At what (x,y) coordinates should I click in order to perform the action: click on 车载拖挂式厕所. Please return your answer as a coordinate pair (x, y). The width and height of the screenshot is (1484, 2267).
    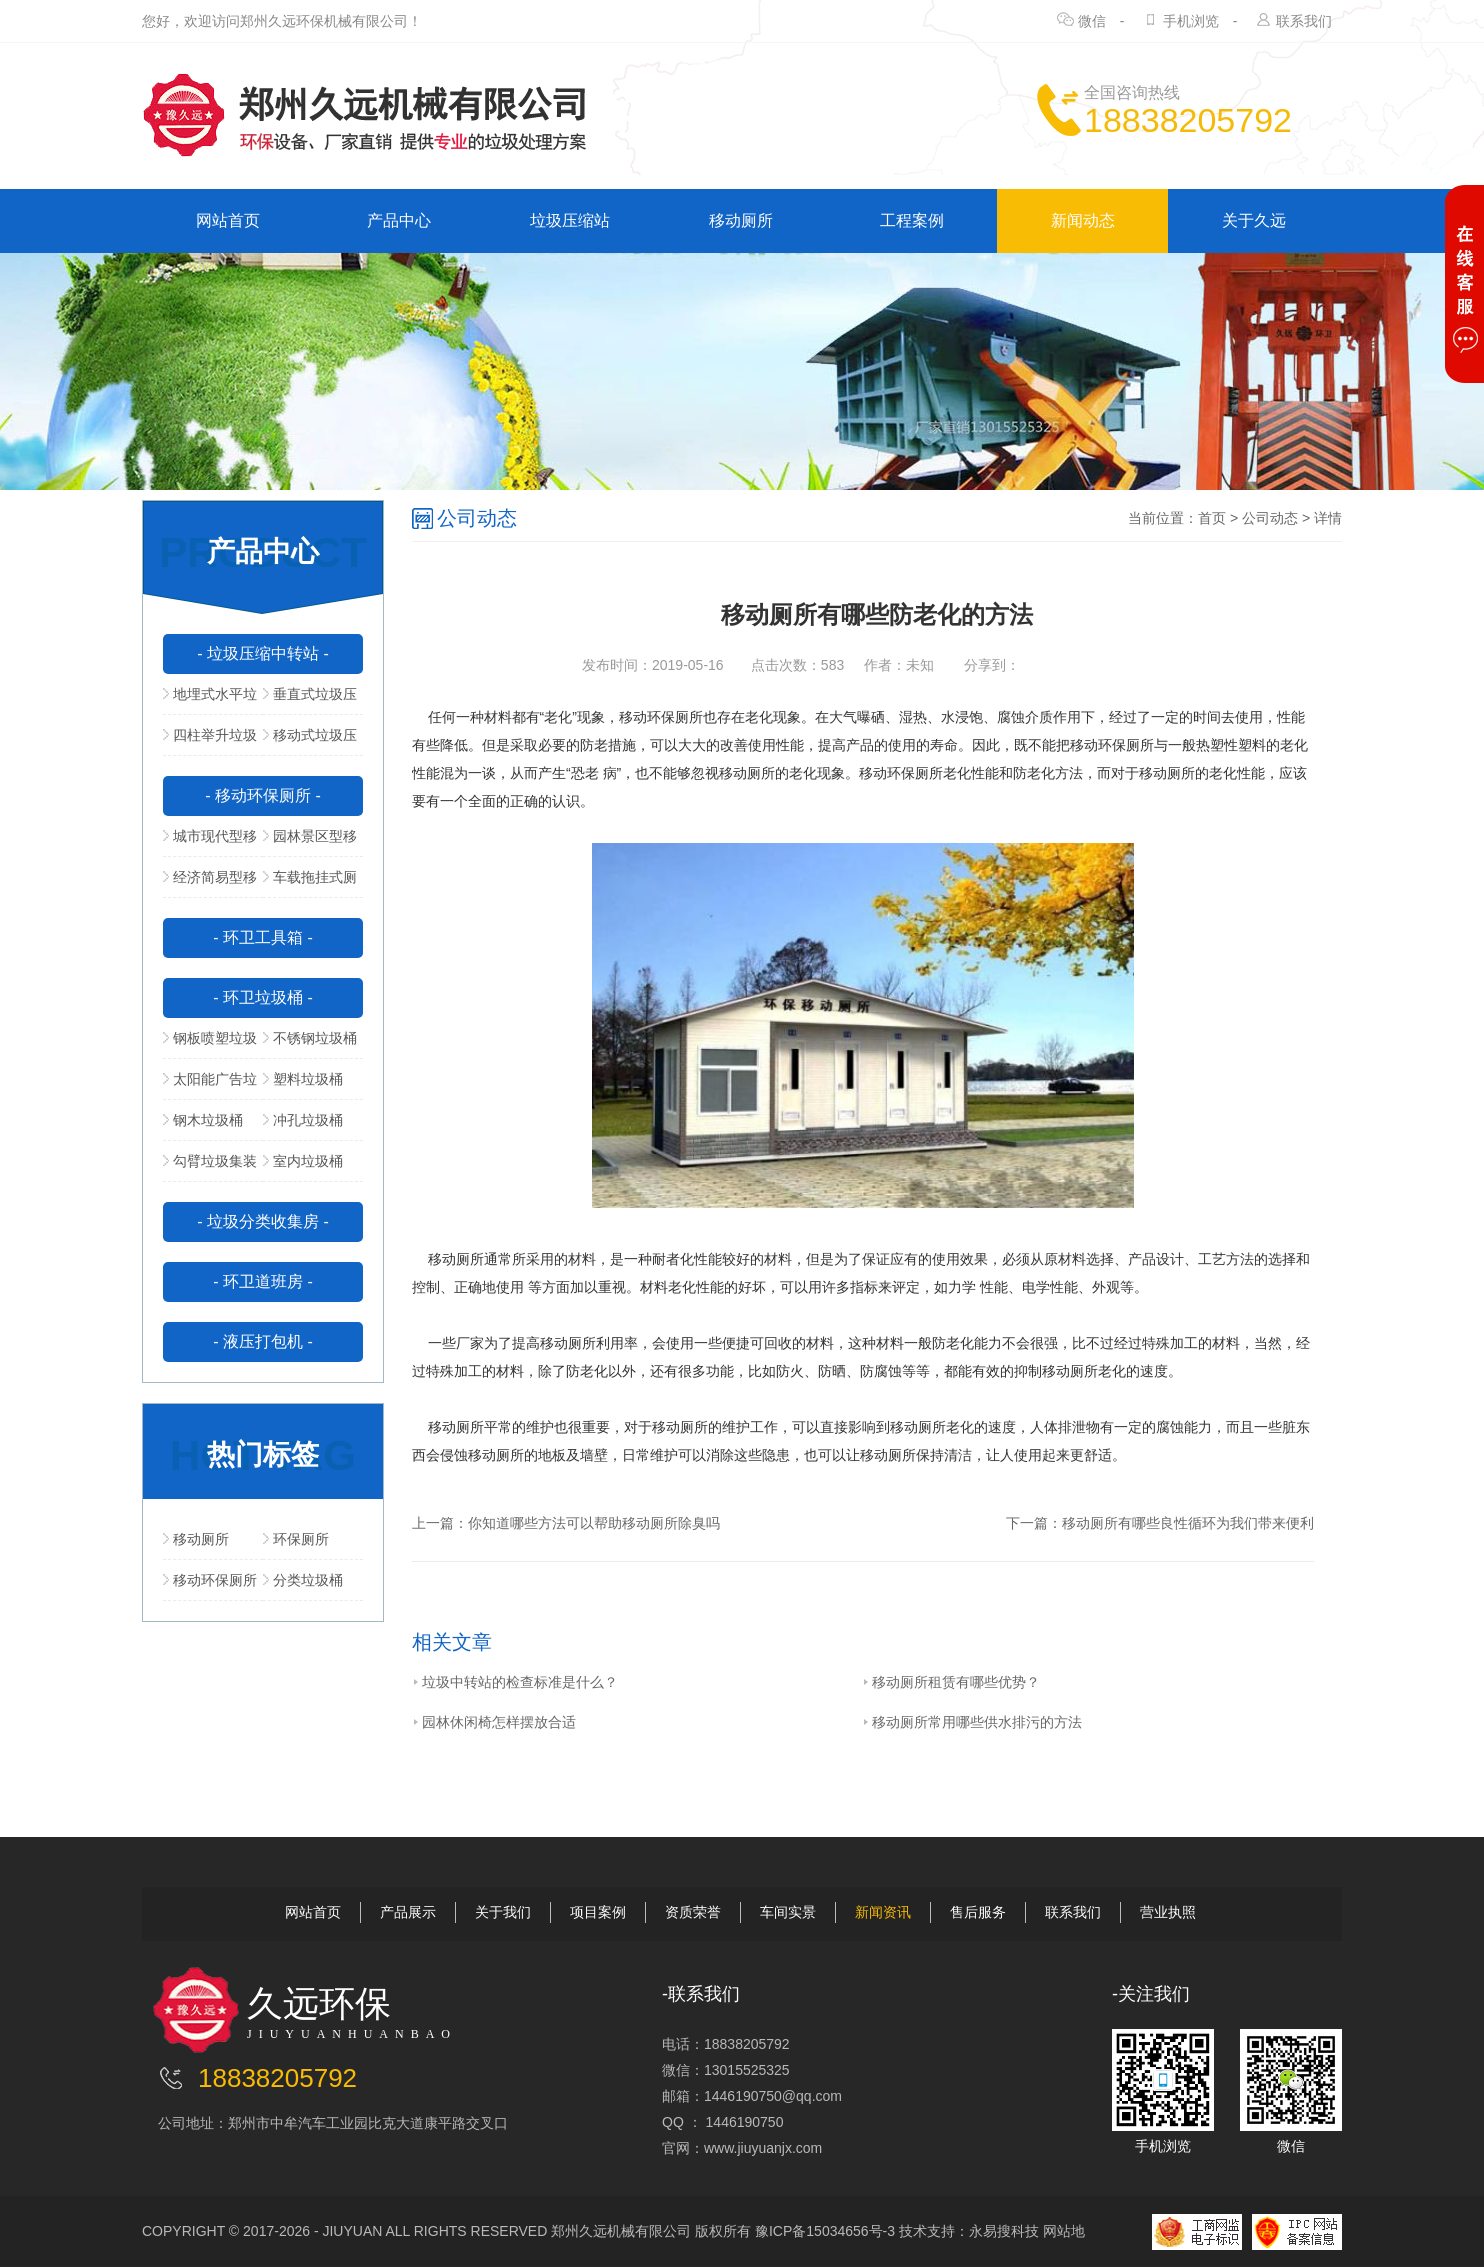
    Looking at the image, I should click on (310, 883).